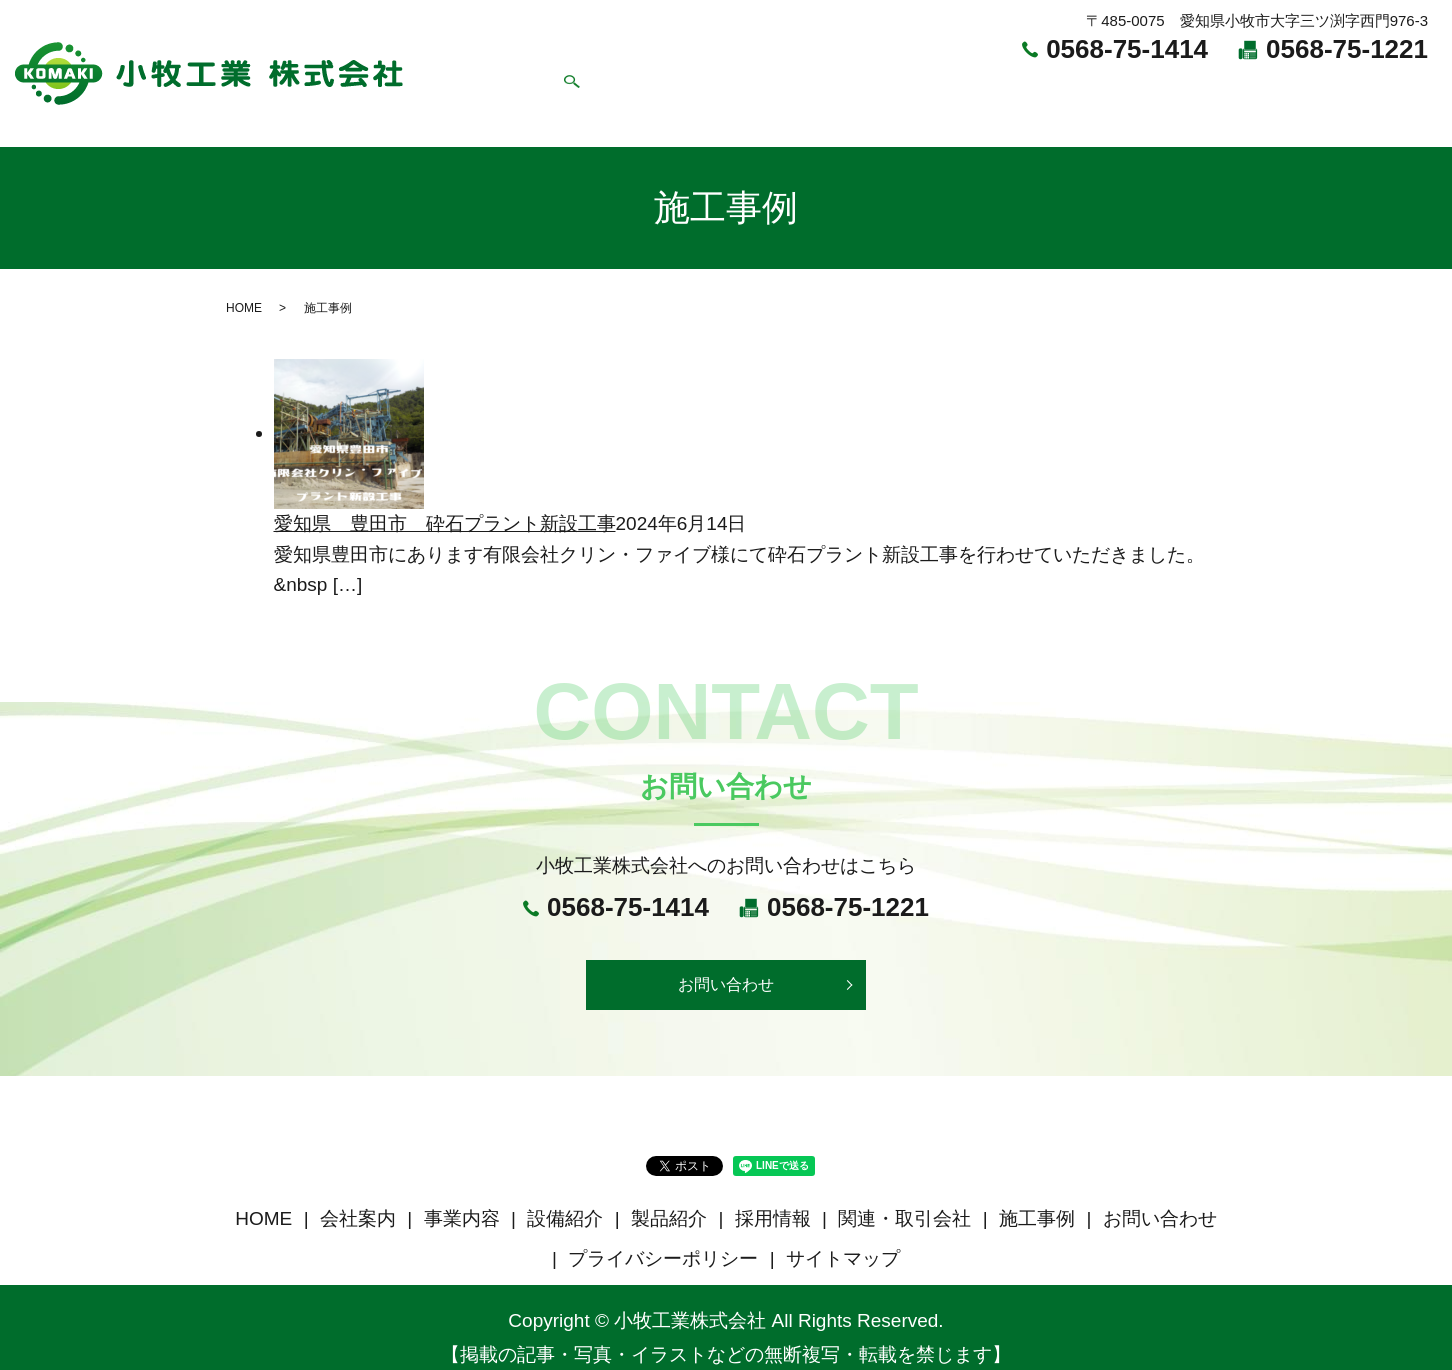 This screenshot has height=1370, width=1452. What do you see at coordinates (498, 90) in the screenshot?
I see `HOME` at bounding box center [498, 90].